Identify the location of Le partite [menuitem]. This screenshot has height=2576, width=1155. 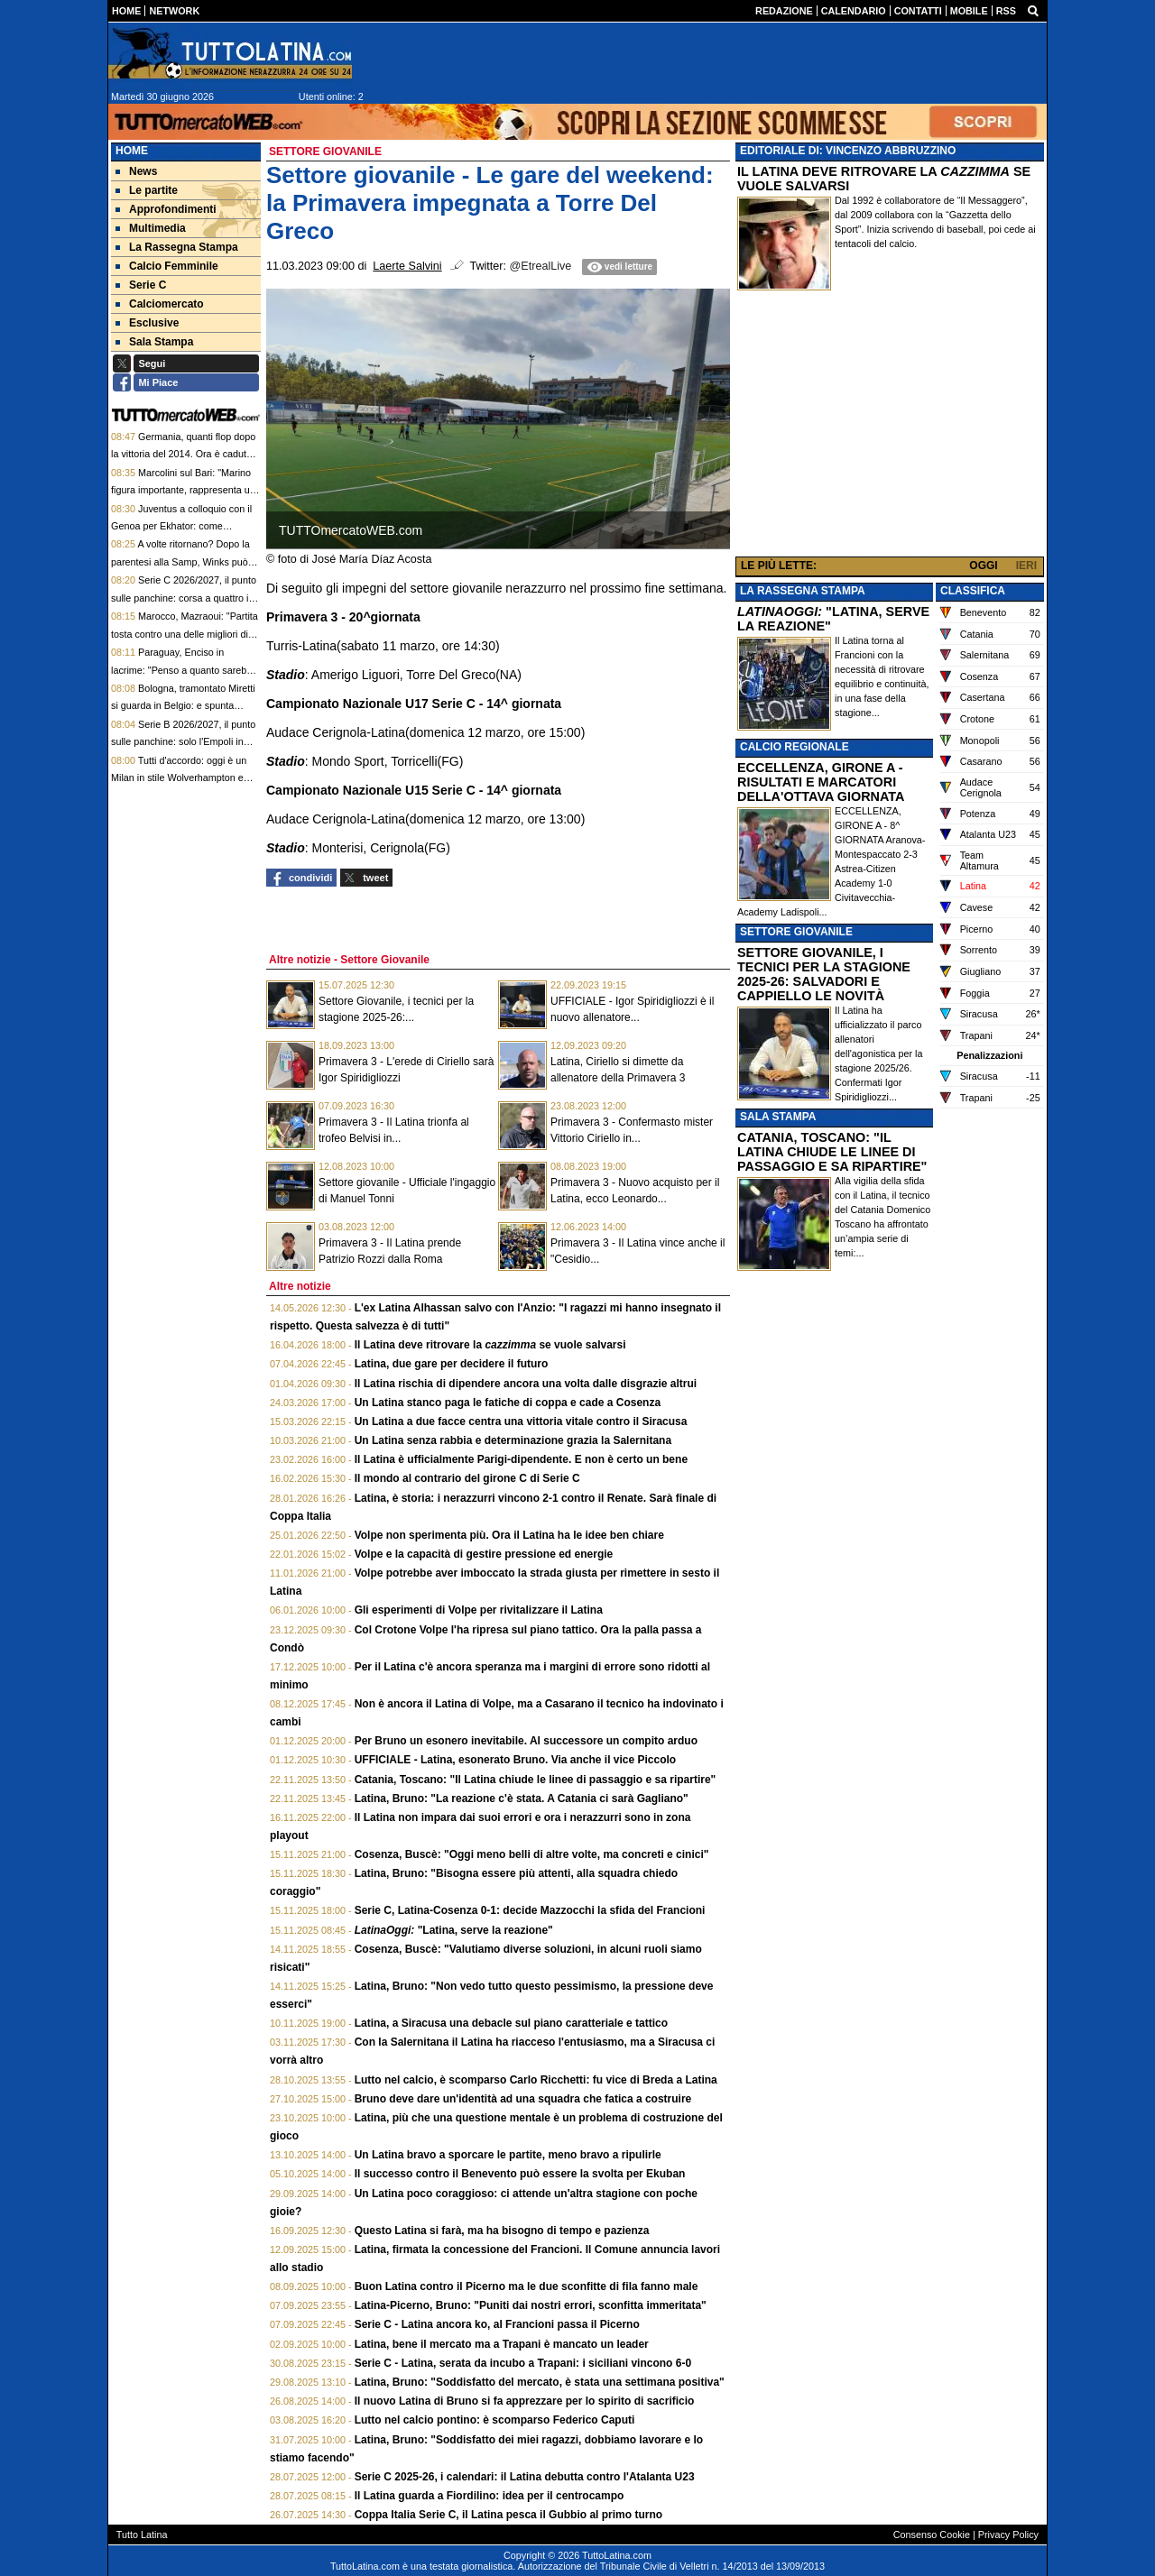
(147, 190).